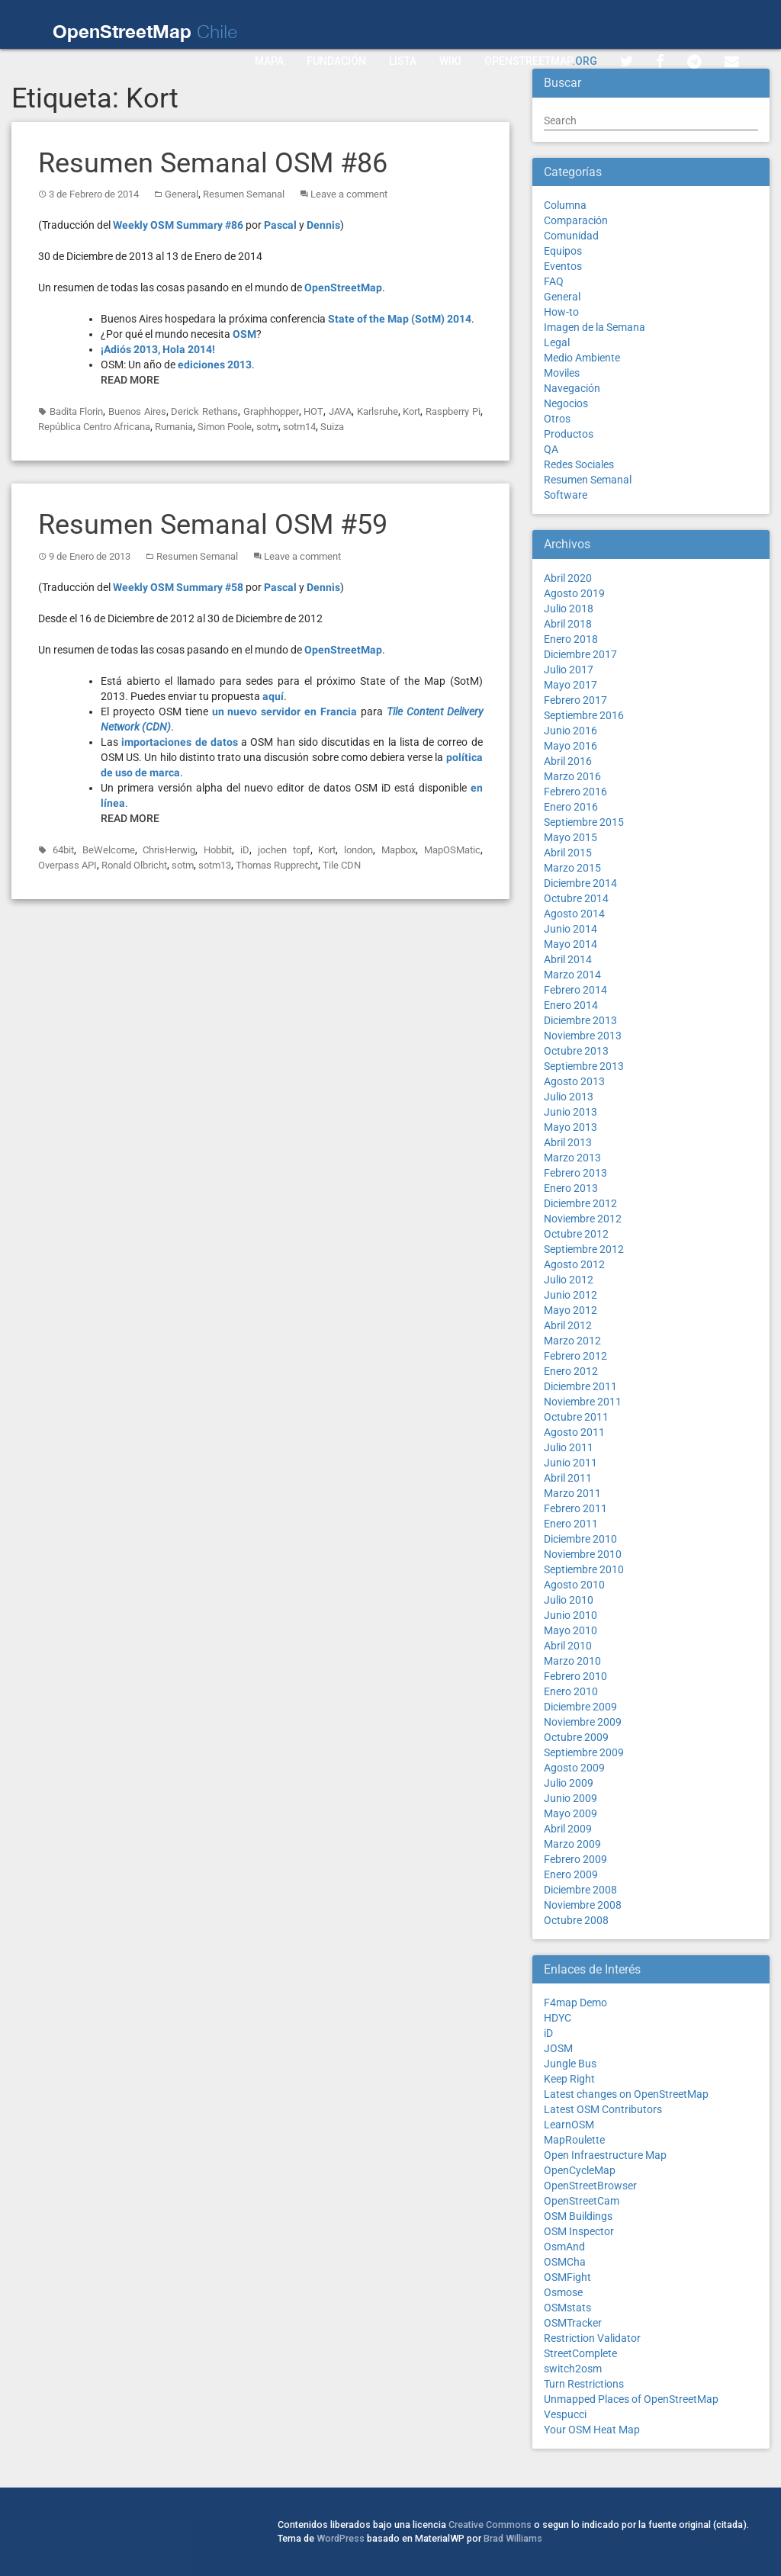 The image size is (781, 2576). What do you see at coordinates (576, 1737) in the screenshot?
I see `Octubre 2009` at bounding box center [576, 1737].